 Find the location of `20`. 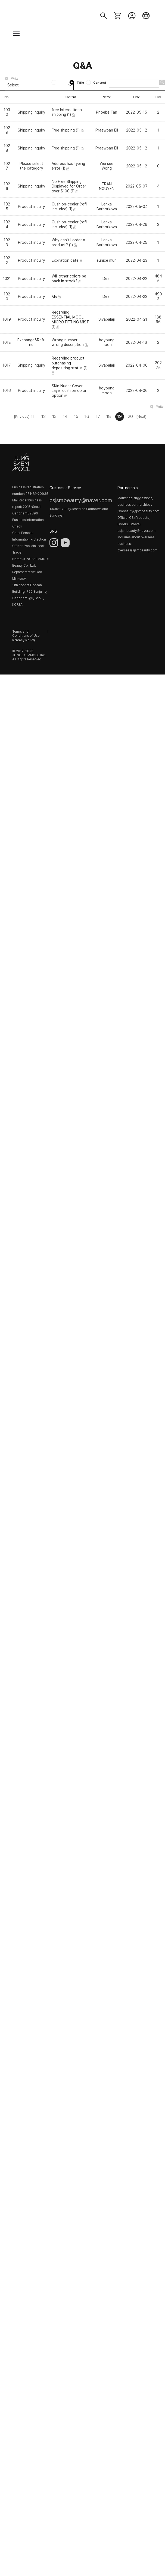

20 is located at coordinates (130, 416).